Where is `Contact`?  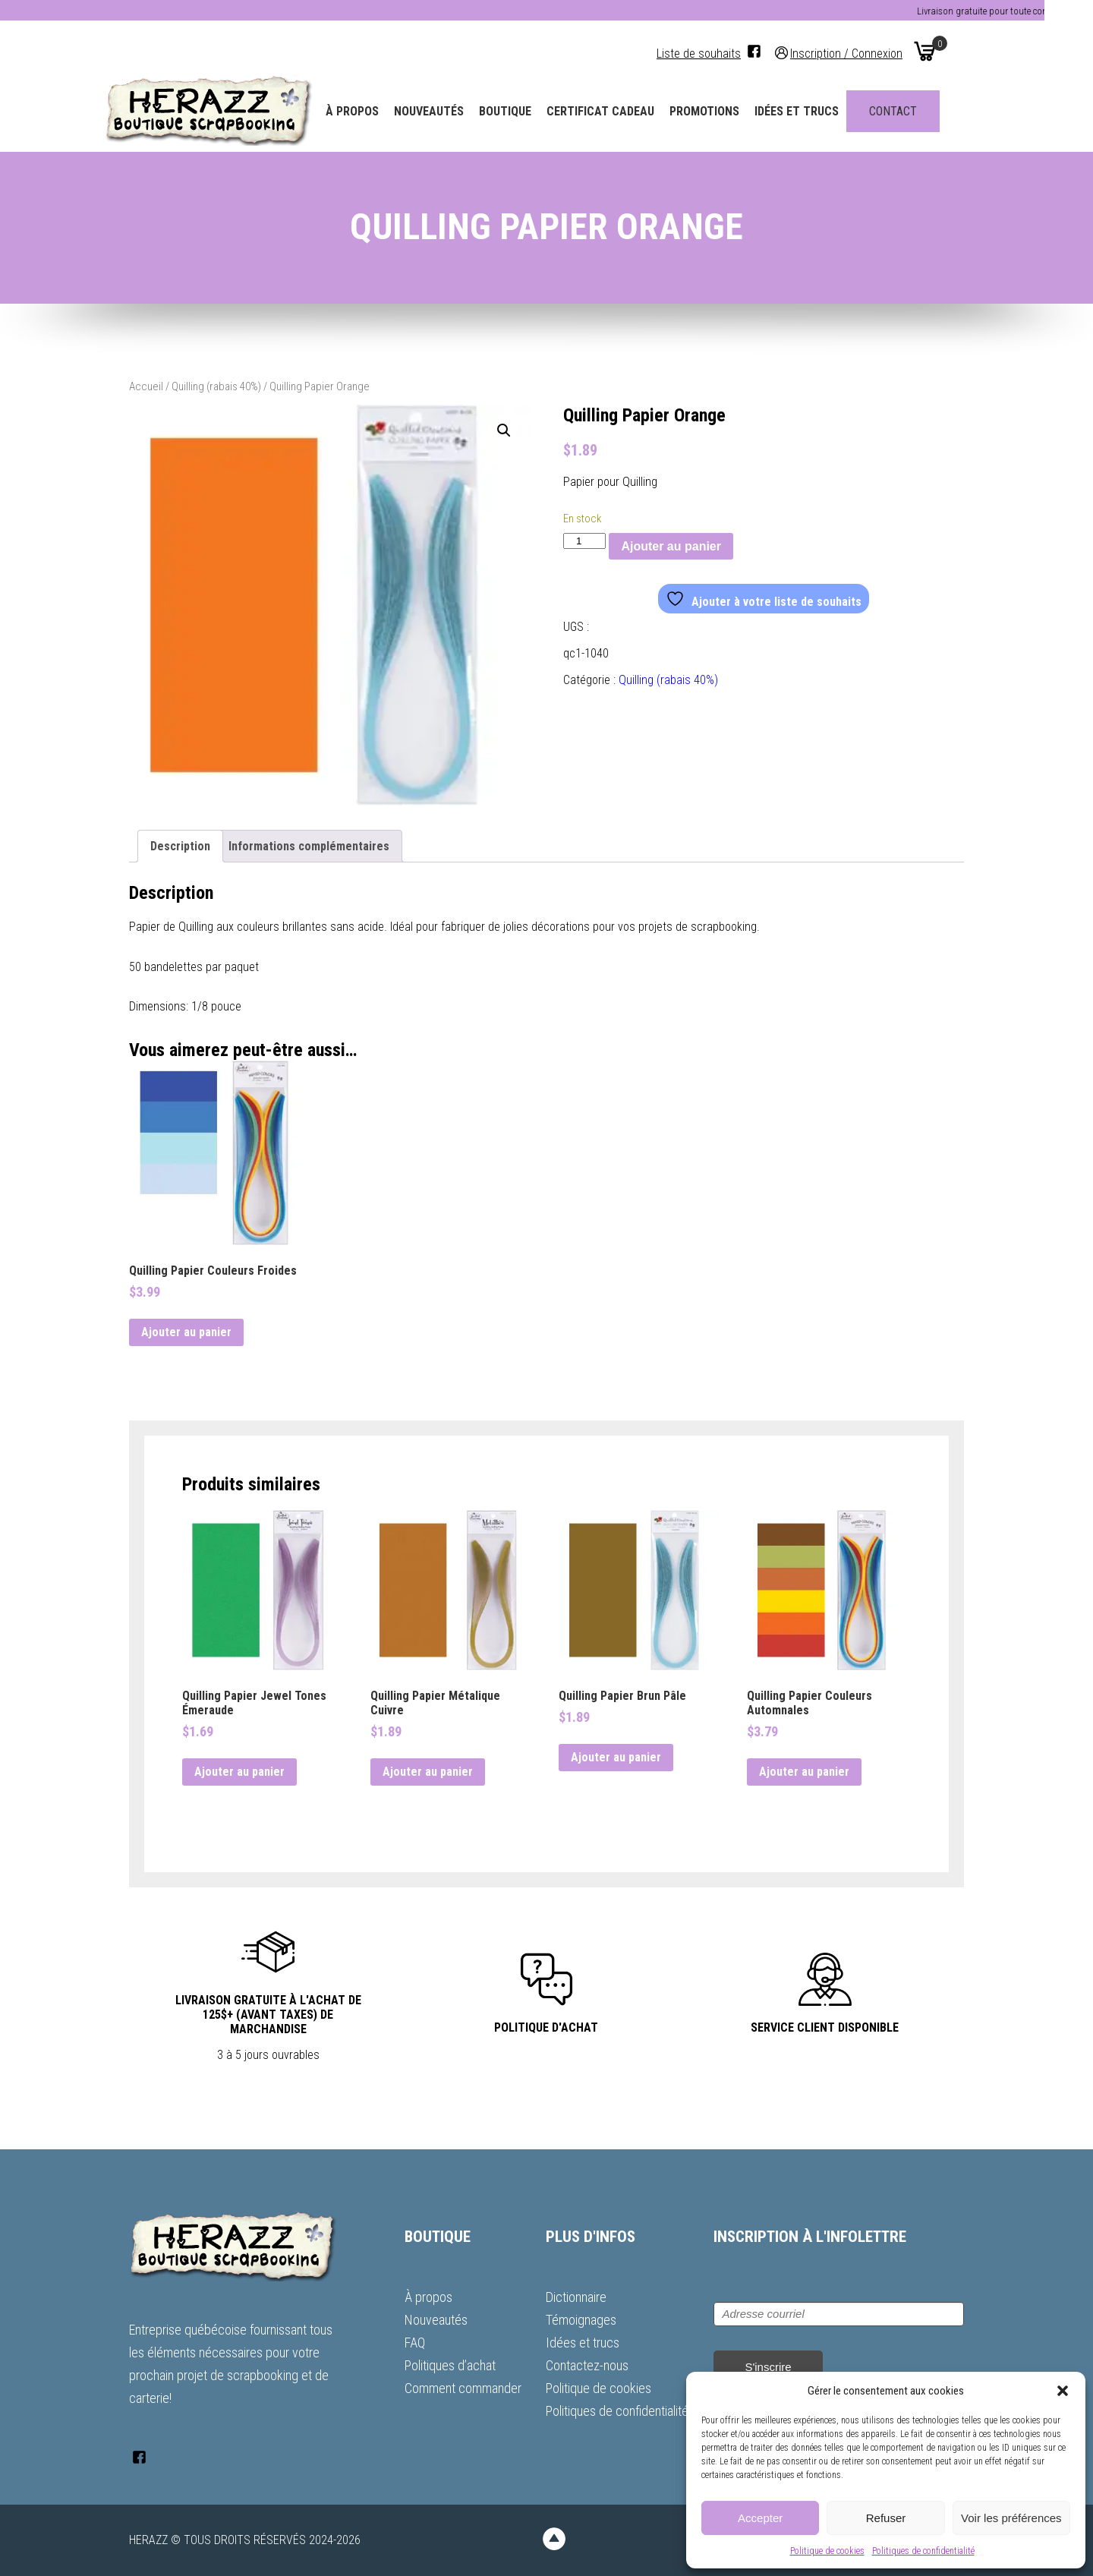
Contact is located at coordinates (917, 111).